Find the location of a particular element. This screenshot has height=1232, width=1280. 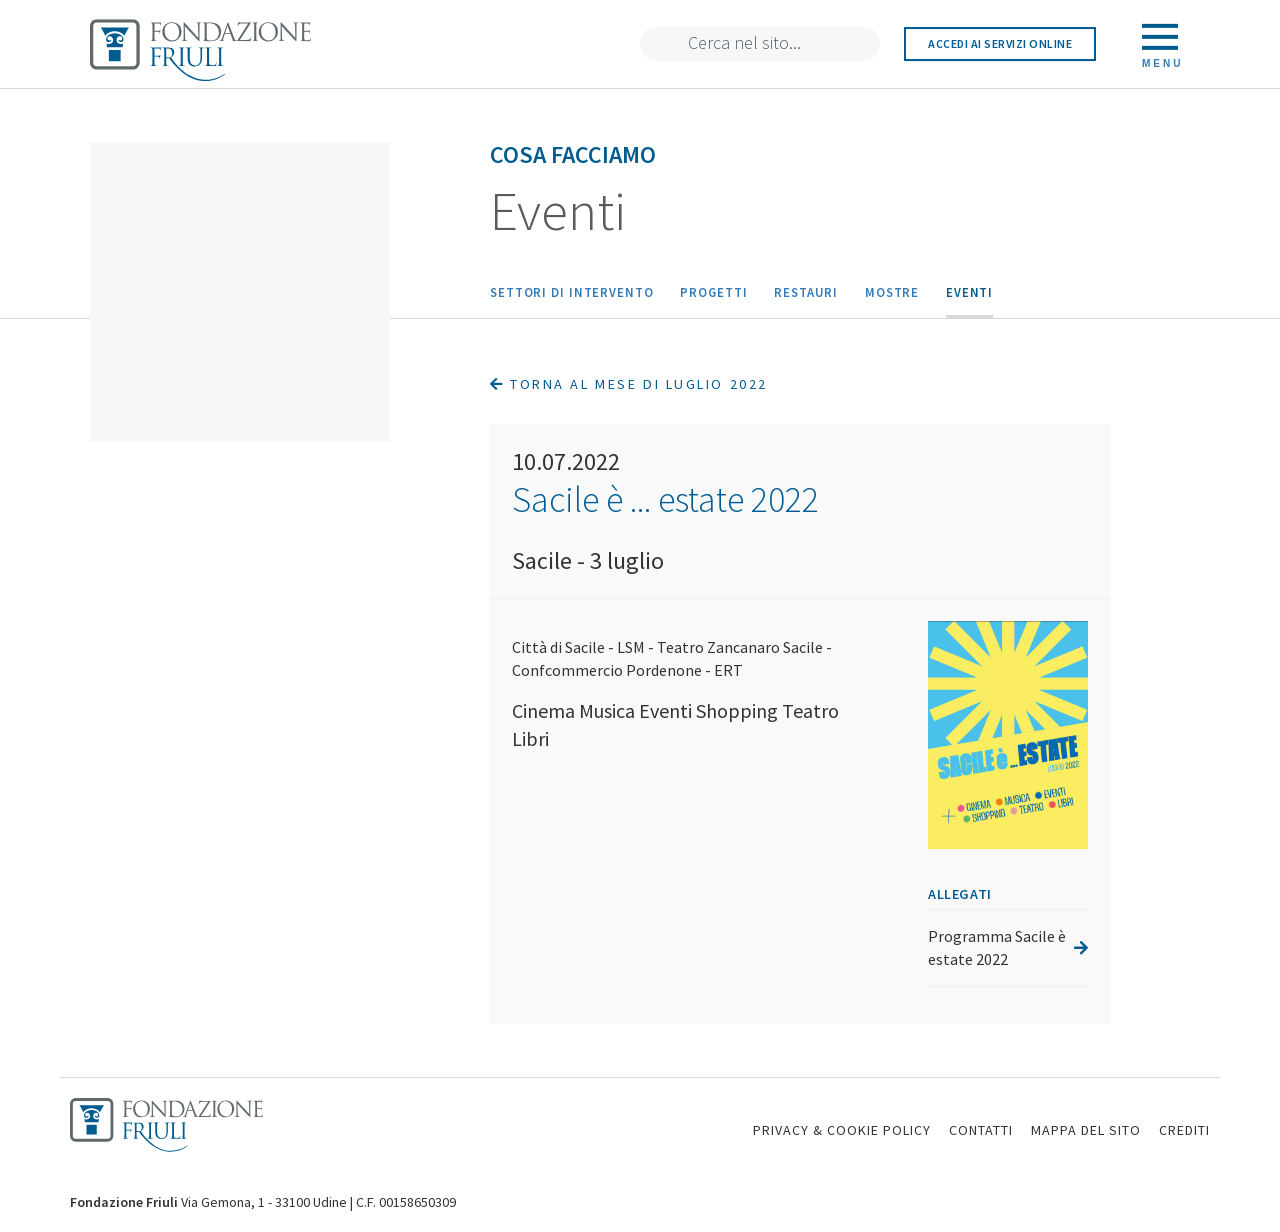

CREDITI is located at coordinates (1184, 1130).